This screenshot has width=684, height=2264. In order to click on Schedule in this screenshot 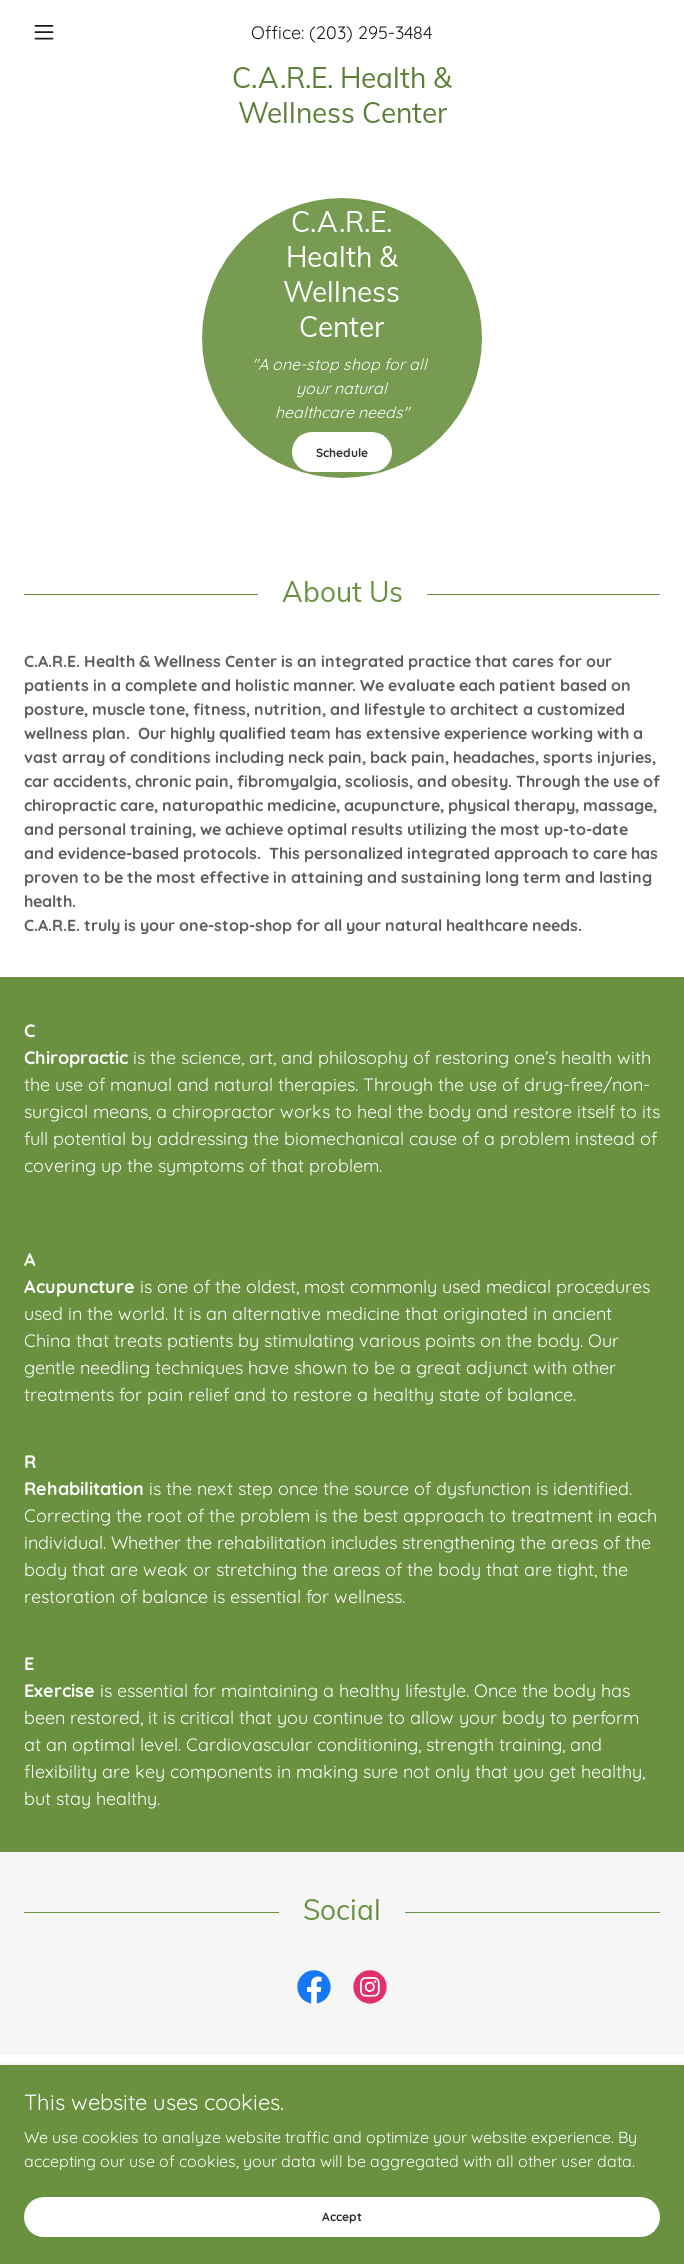, I will do `click(342, 452)`.